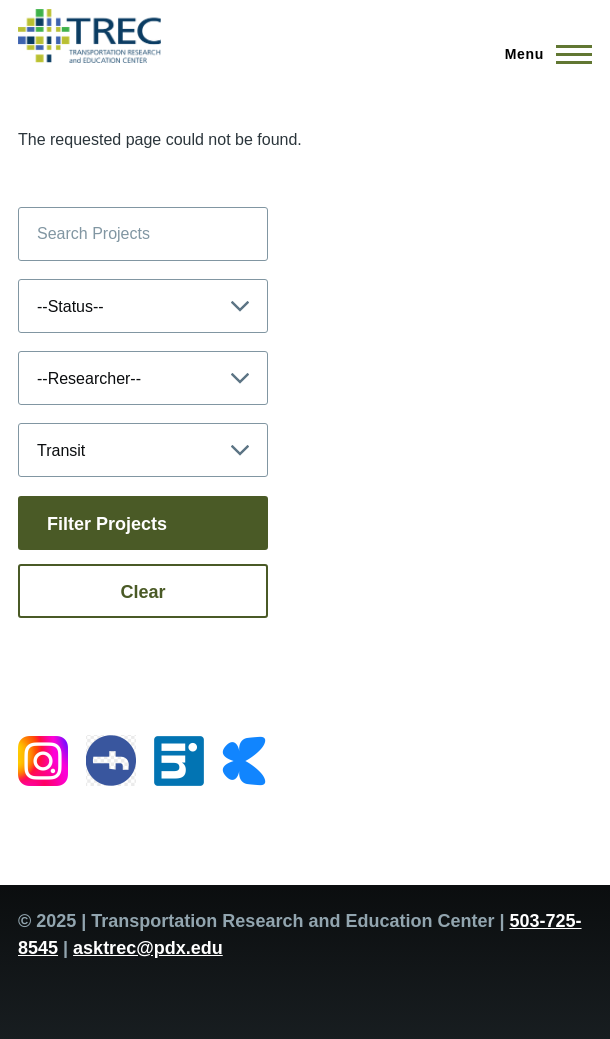 The height and width of the screenshot is (1039, 610). Describe the element at coordinates (107, 524) in the screenshot. I see `Filter Projects` at that location.